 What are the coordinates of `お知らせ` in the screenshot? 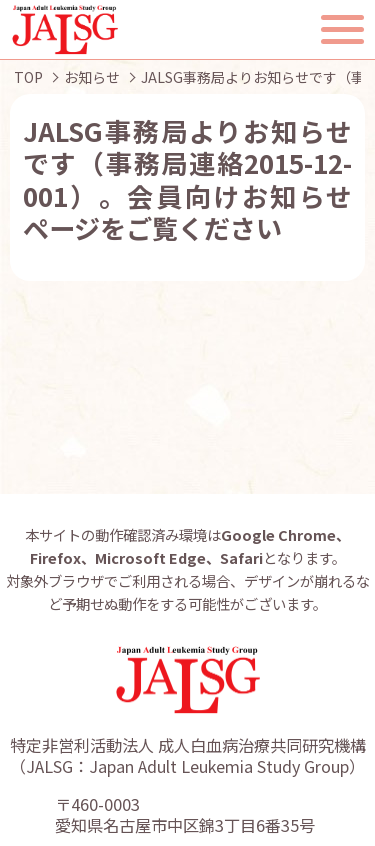 It's located at (92, 77).